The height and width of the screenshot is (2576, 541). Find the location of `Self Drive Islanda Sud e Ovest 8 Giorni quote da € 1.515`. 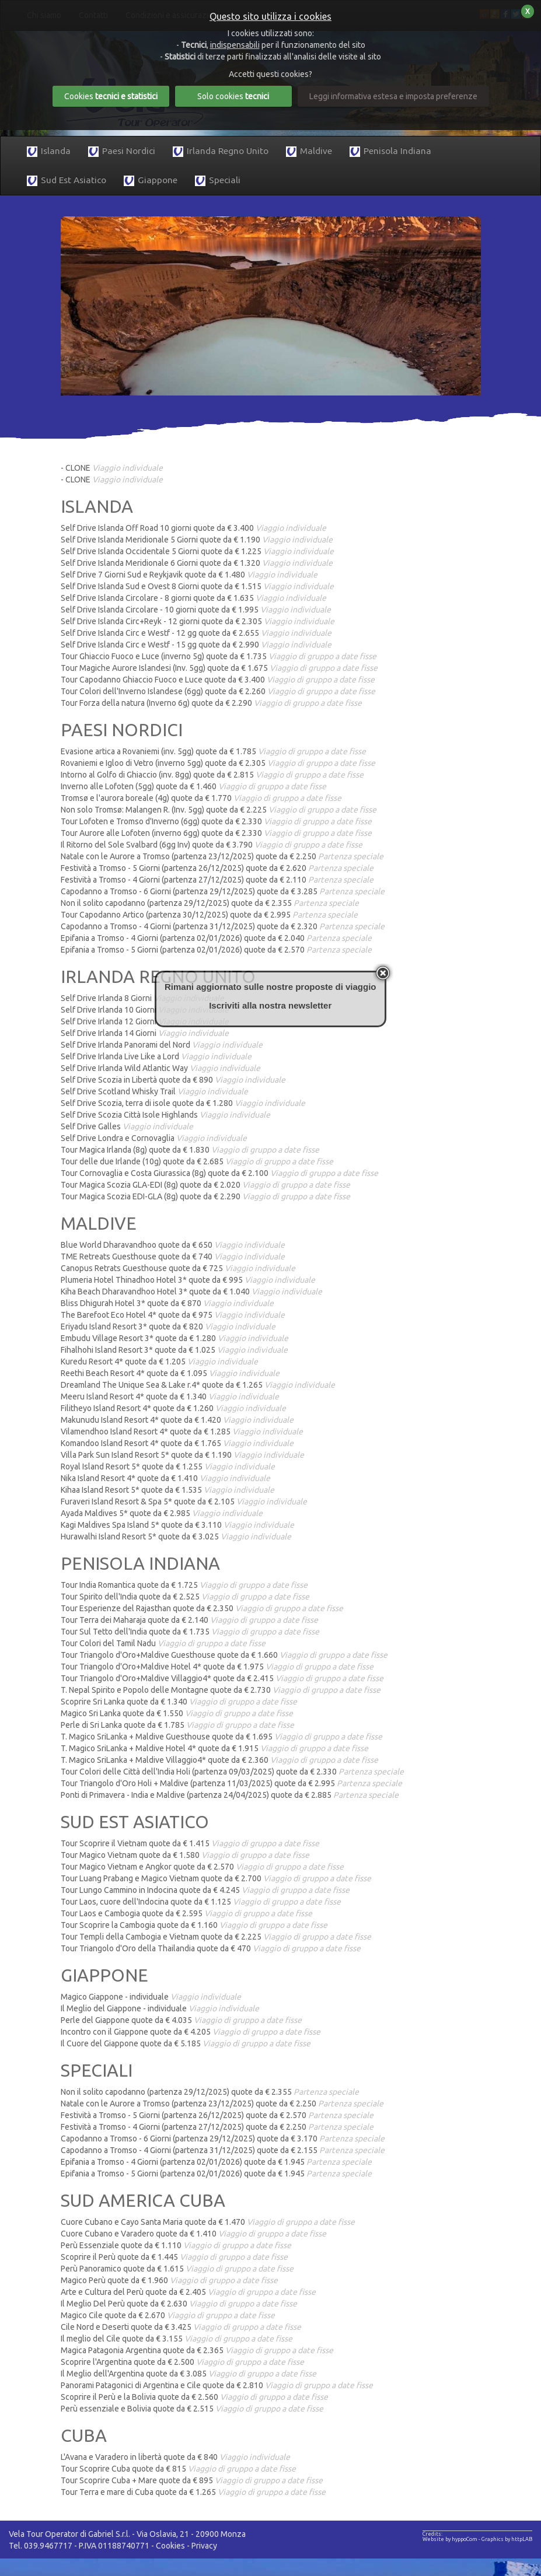

Self Drive Islanda Sud e Ovest 8 Giorni quote da € 1.515 is located at coordinates (197, 586).